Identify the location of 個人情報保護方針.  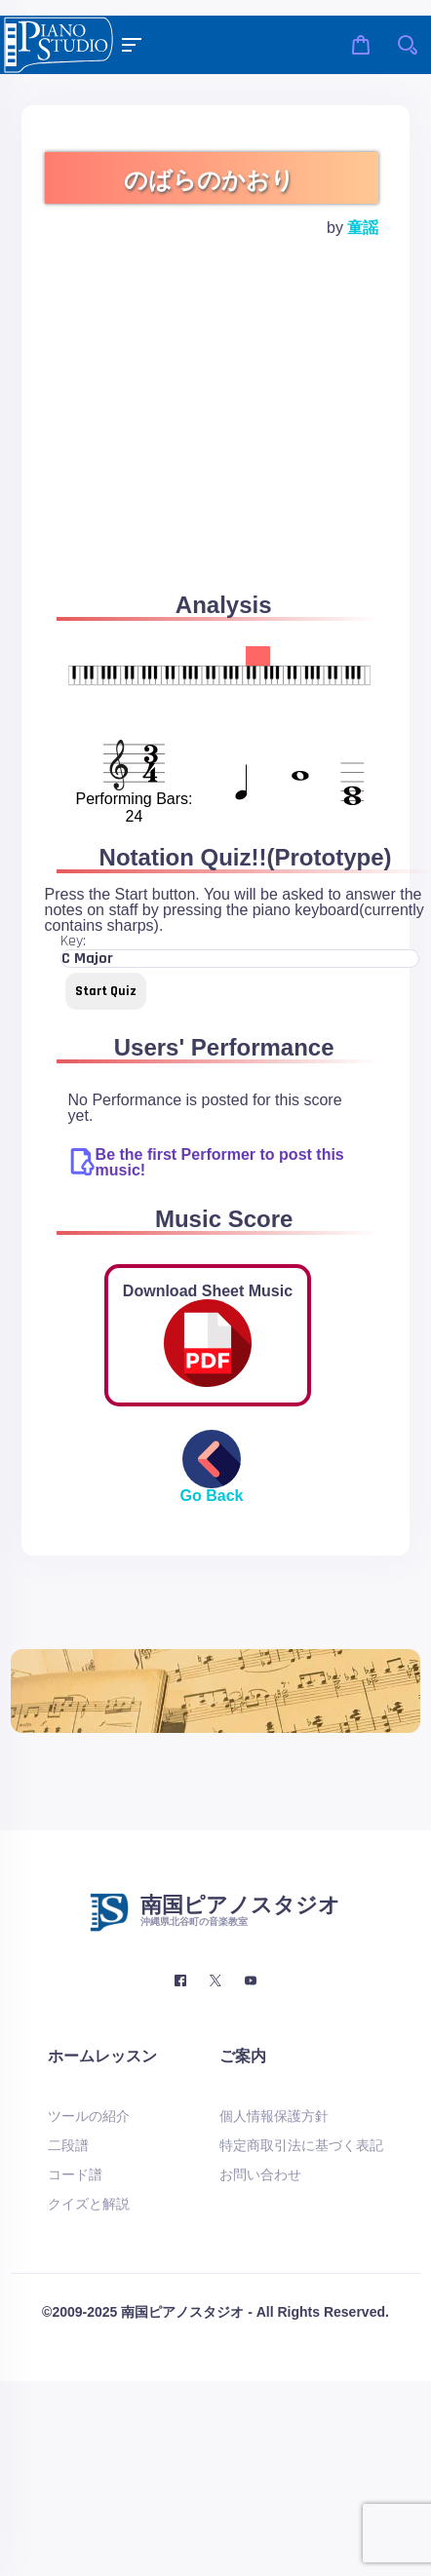
(274, 2116).